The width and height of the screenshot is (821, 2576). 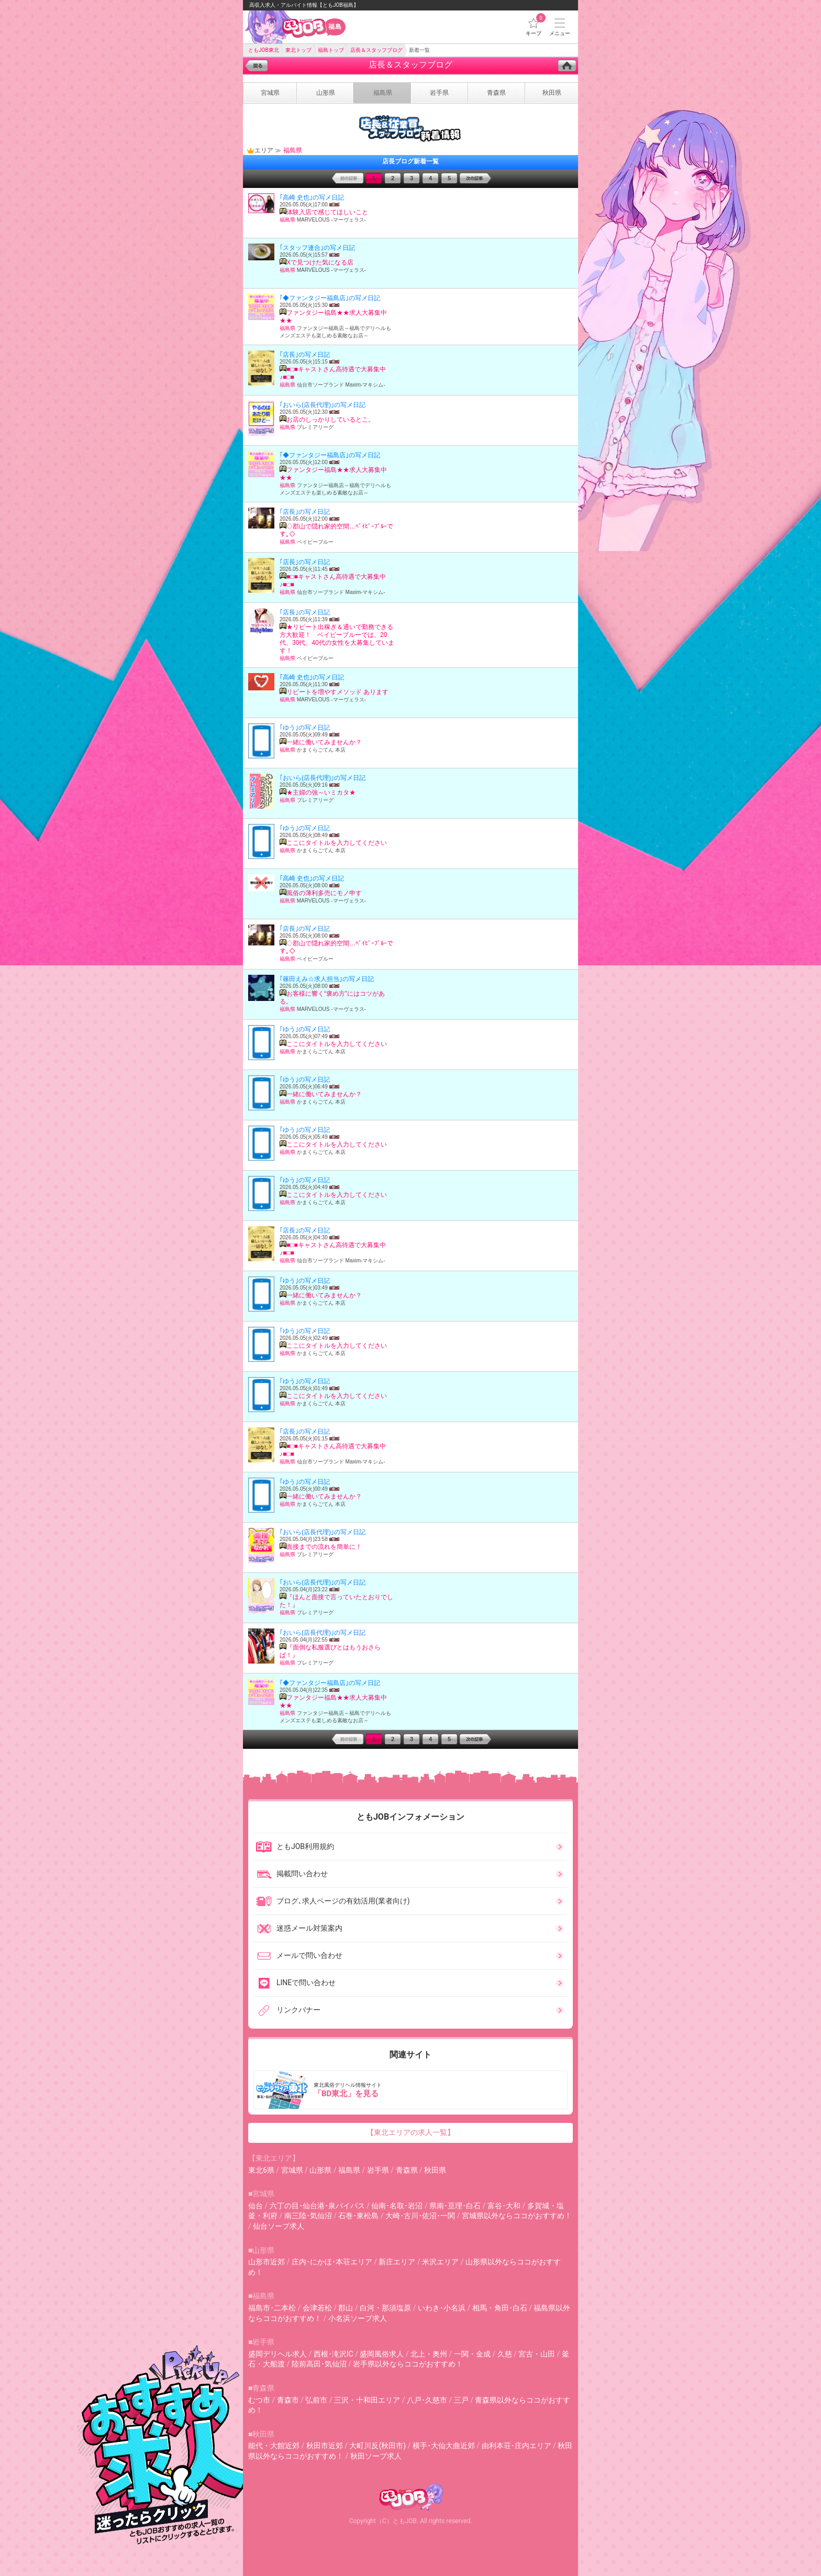 What do you see at coordinates (397, 2205) in the screenshot?
I see `仙南･名取･岩沼` at bounding box center [397, 2205].